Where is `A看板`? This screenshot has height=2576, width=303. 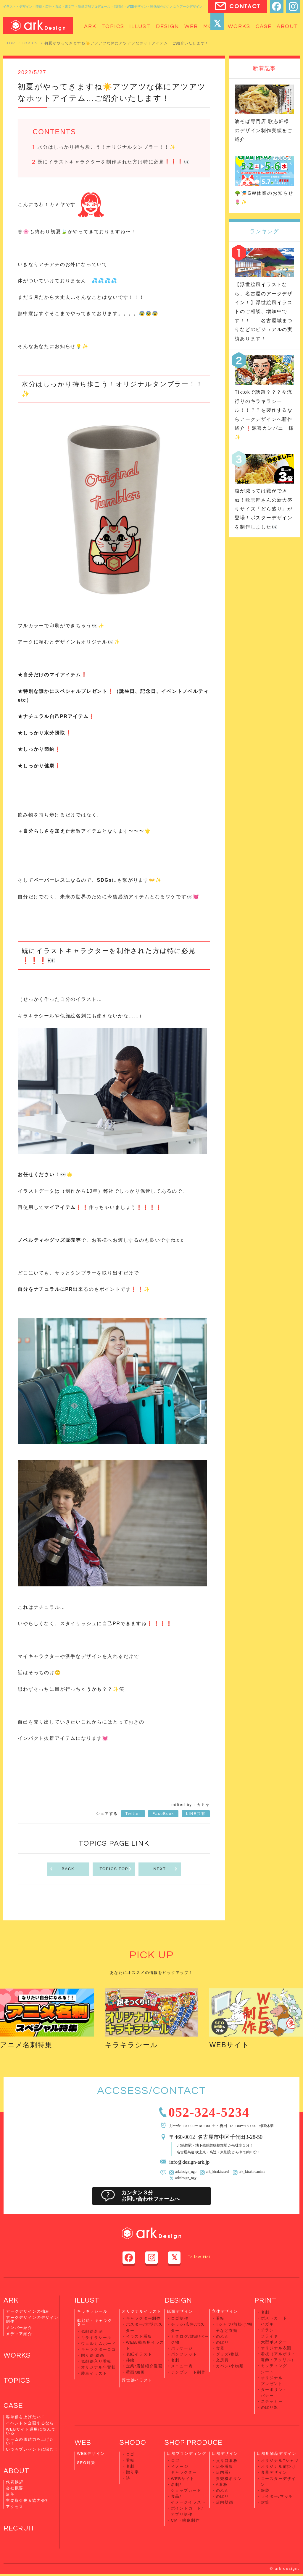 A看板 is located at coordinates (222, 2481).